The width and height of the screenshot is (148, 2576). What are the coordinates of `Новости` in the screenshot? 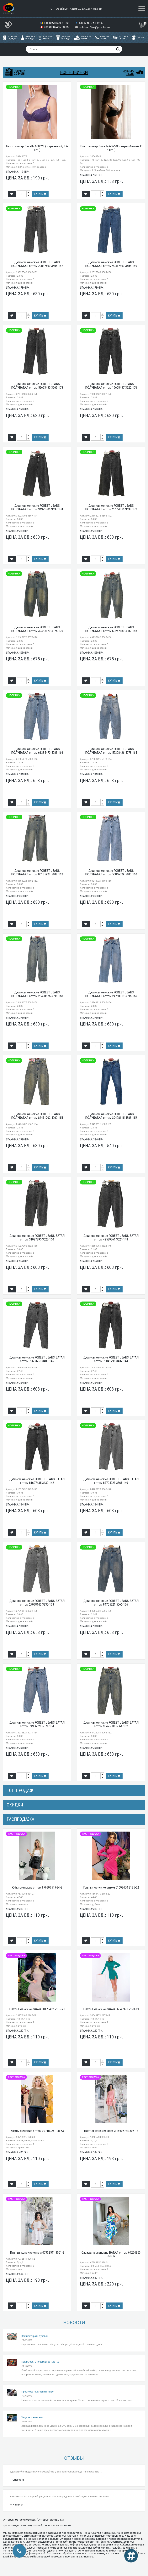 It's located at (74, 2322).